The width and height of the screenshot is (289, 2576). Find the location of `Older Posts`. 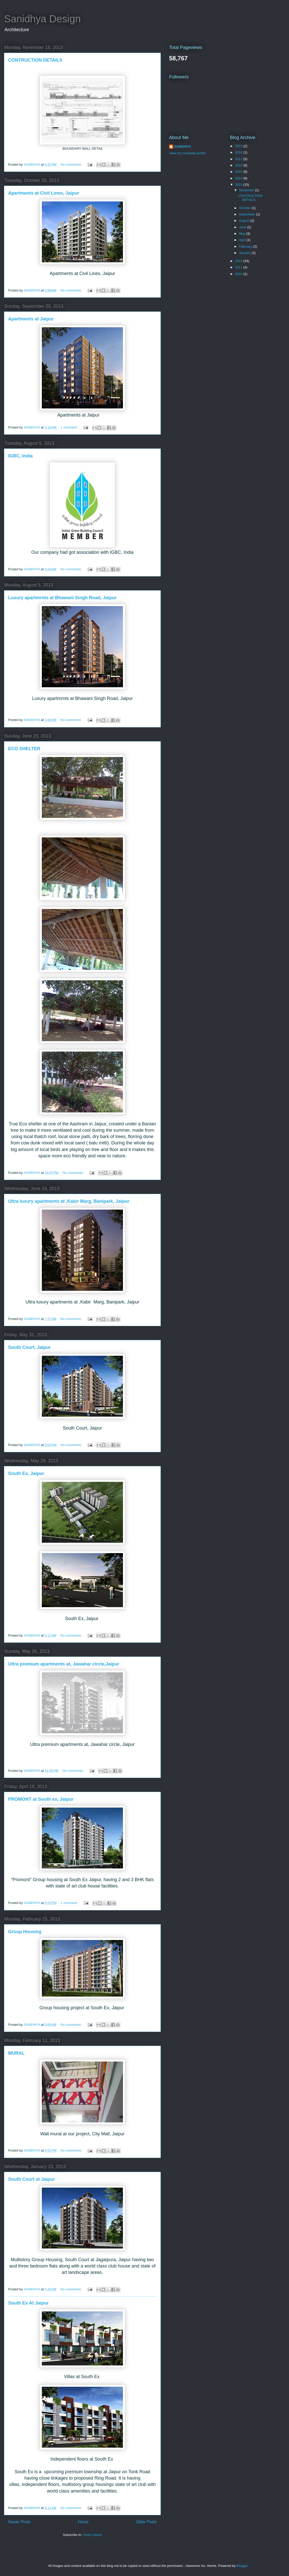

Older Posts is located at coordinates (146, 2522).